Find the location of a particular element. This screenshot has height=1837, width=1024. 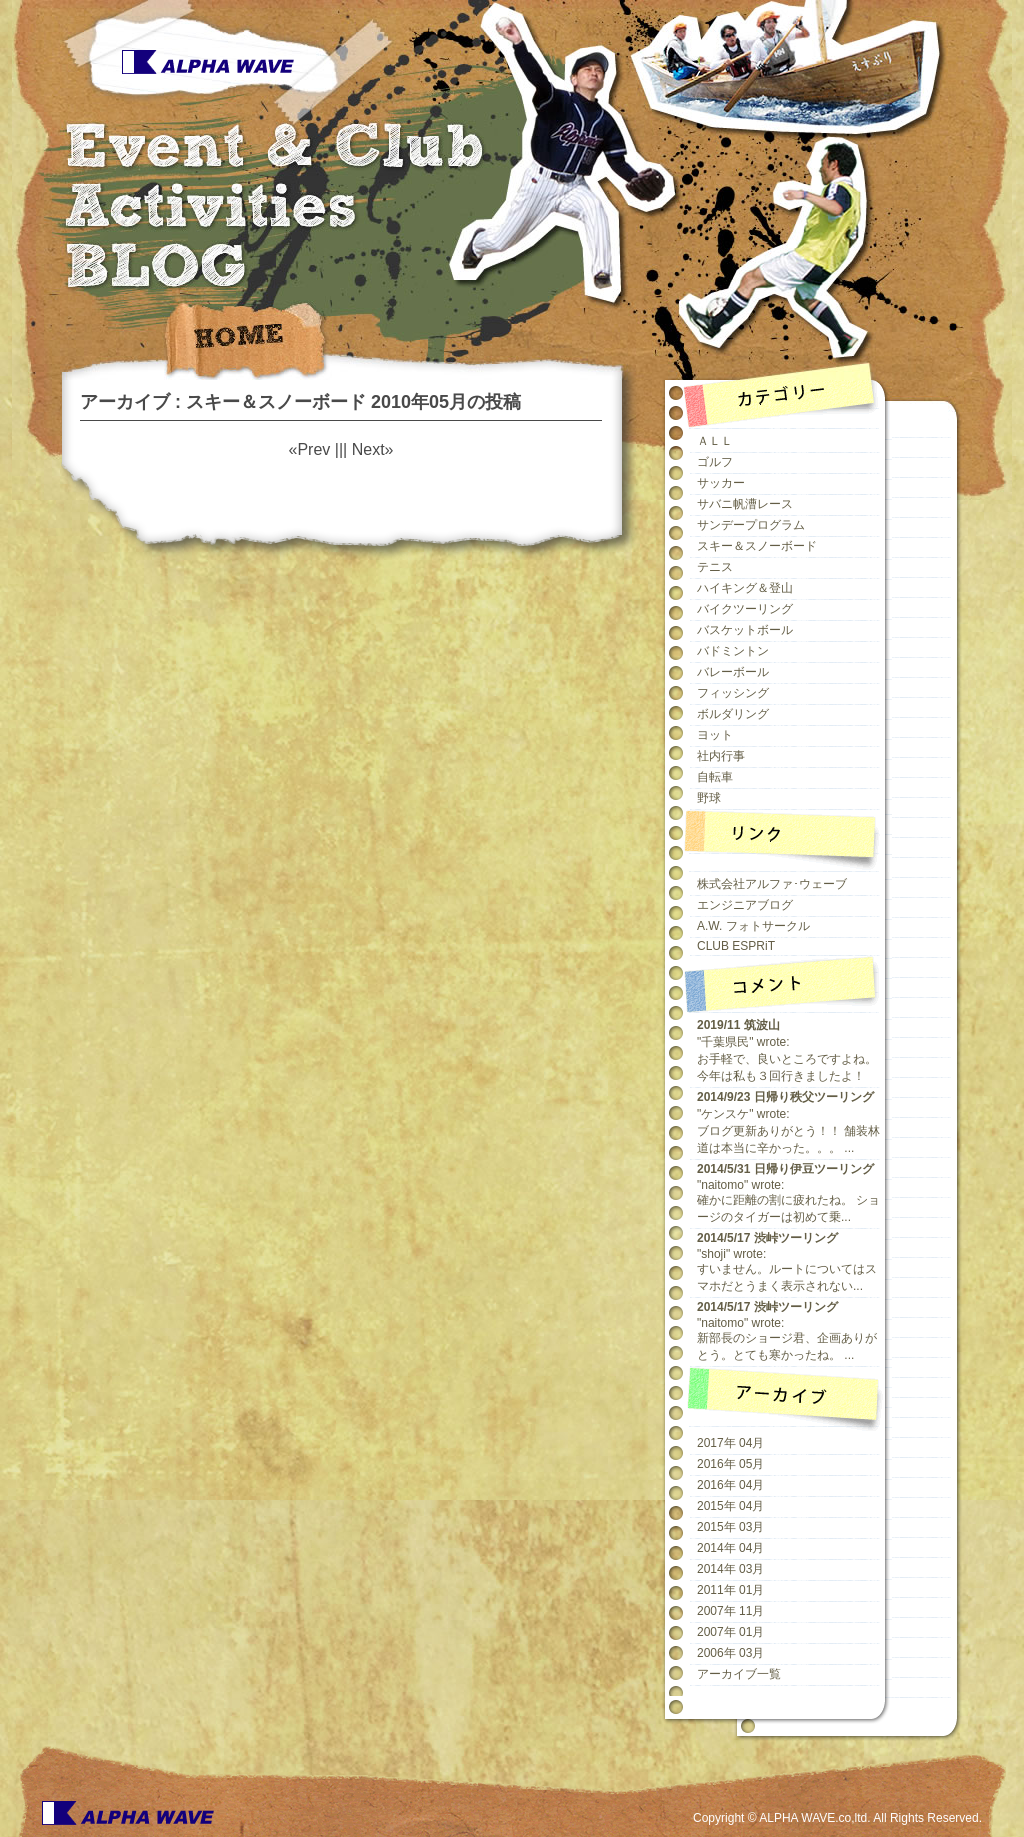

自転車 is located at coordinates (715, 777).